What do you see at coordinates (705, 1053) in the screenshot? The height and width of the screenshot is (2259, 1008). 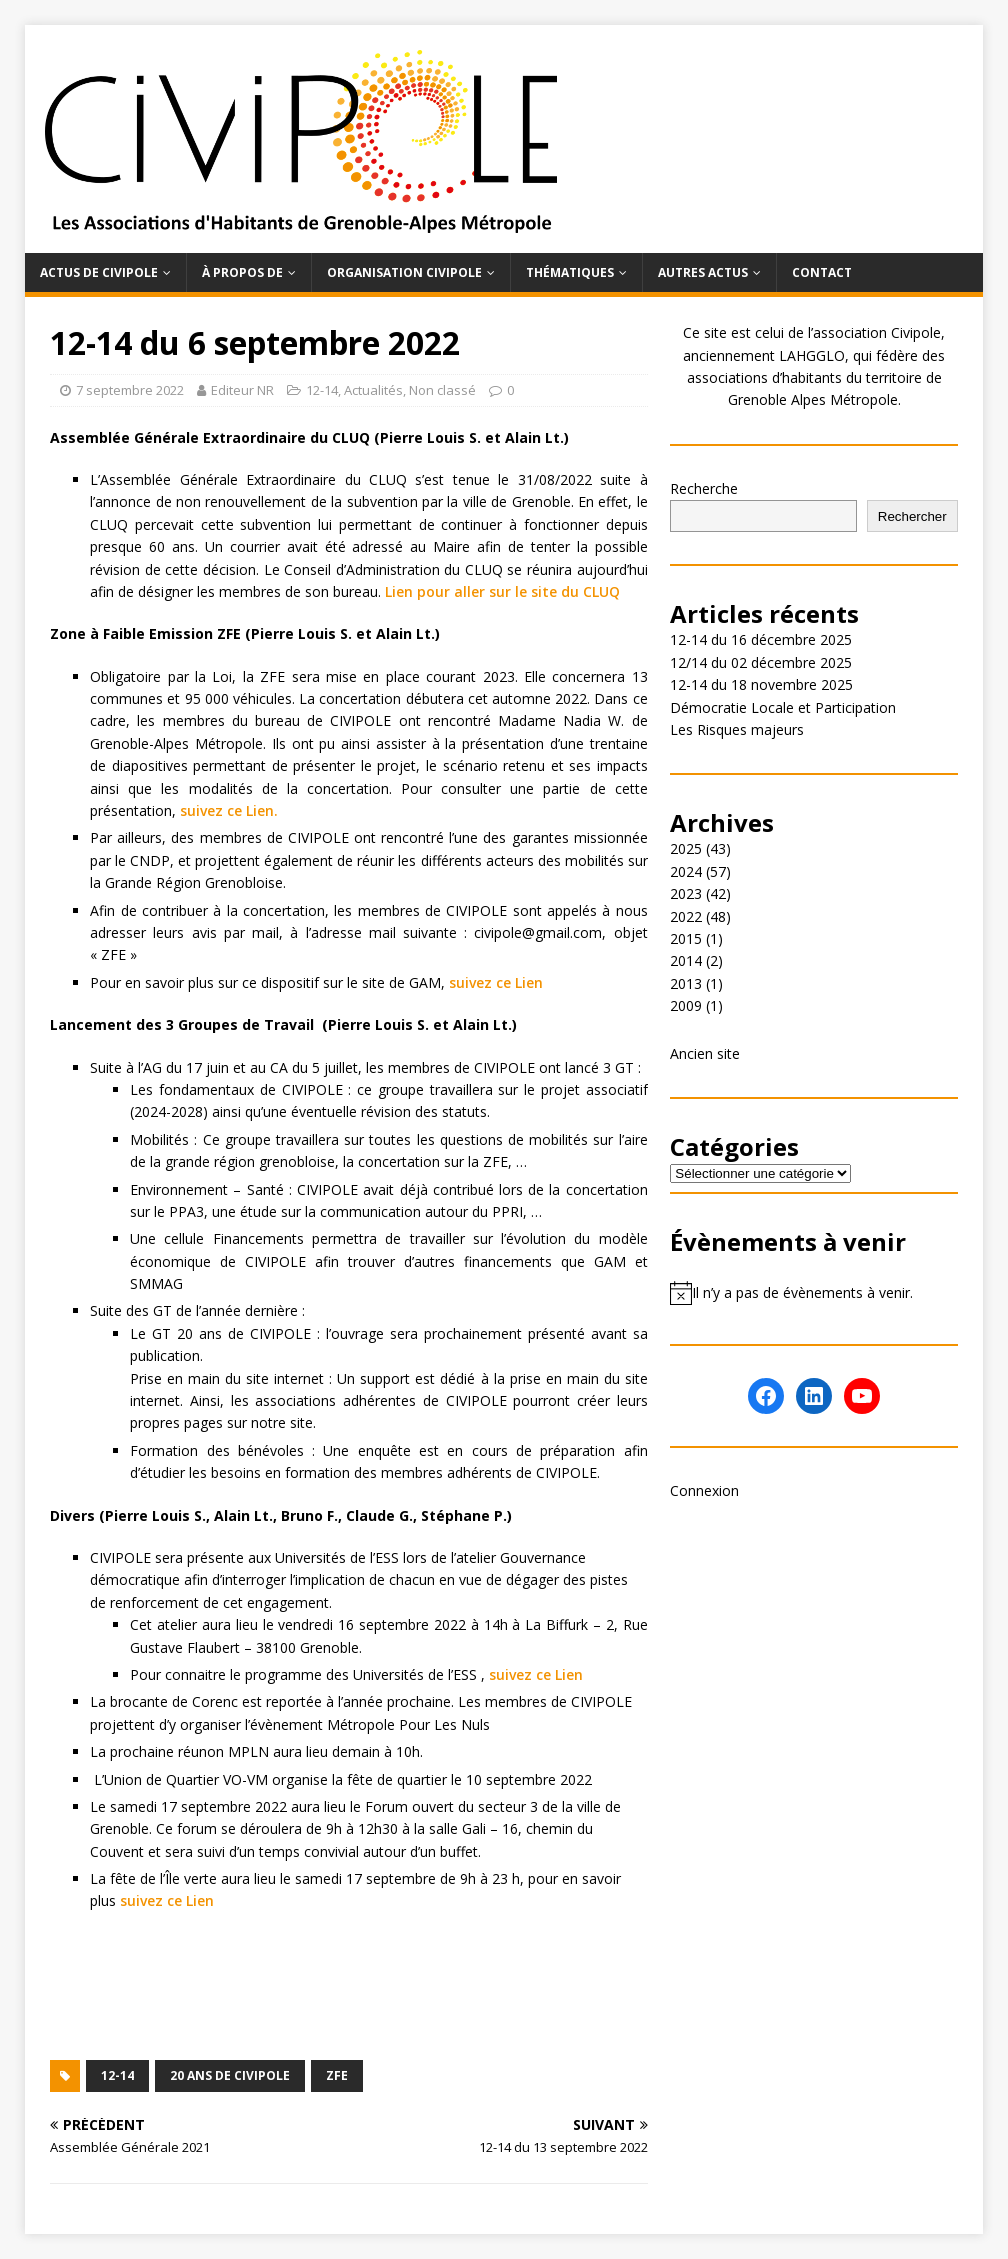 I see `Ancien site` at bounding box center [705, 1053].